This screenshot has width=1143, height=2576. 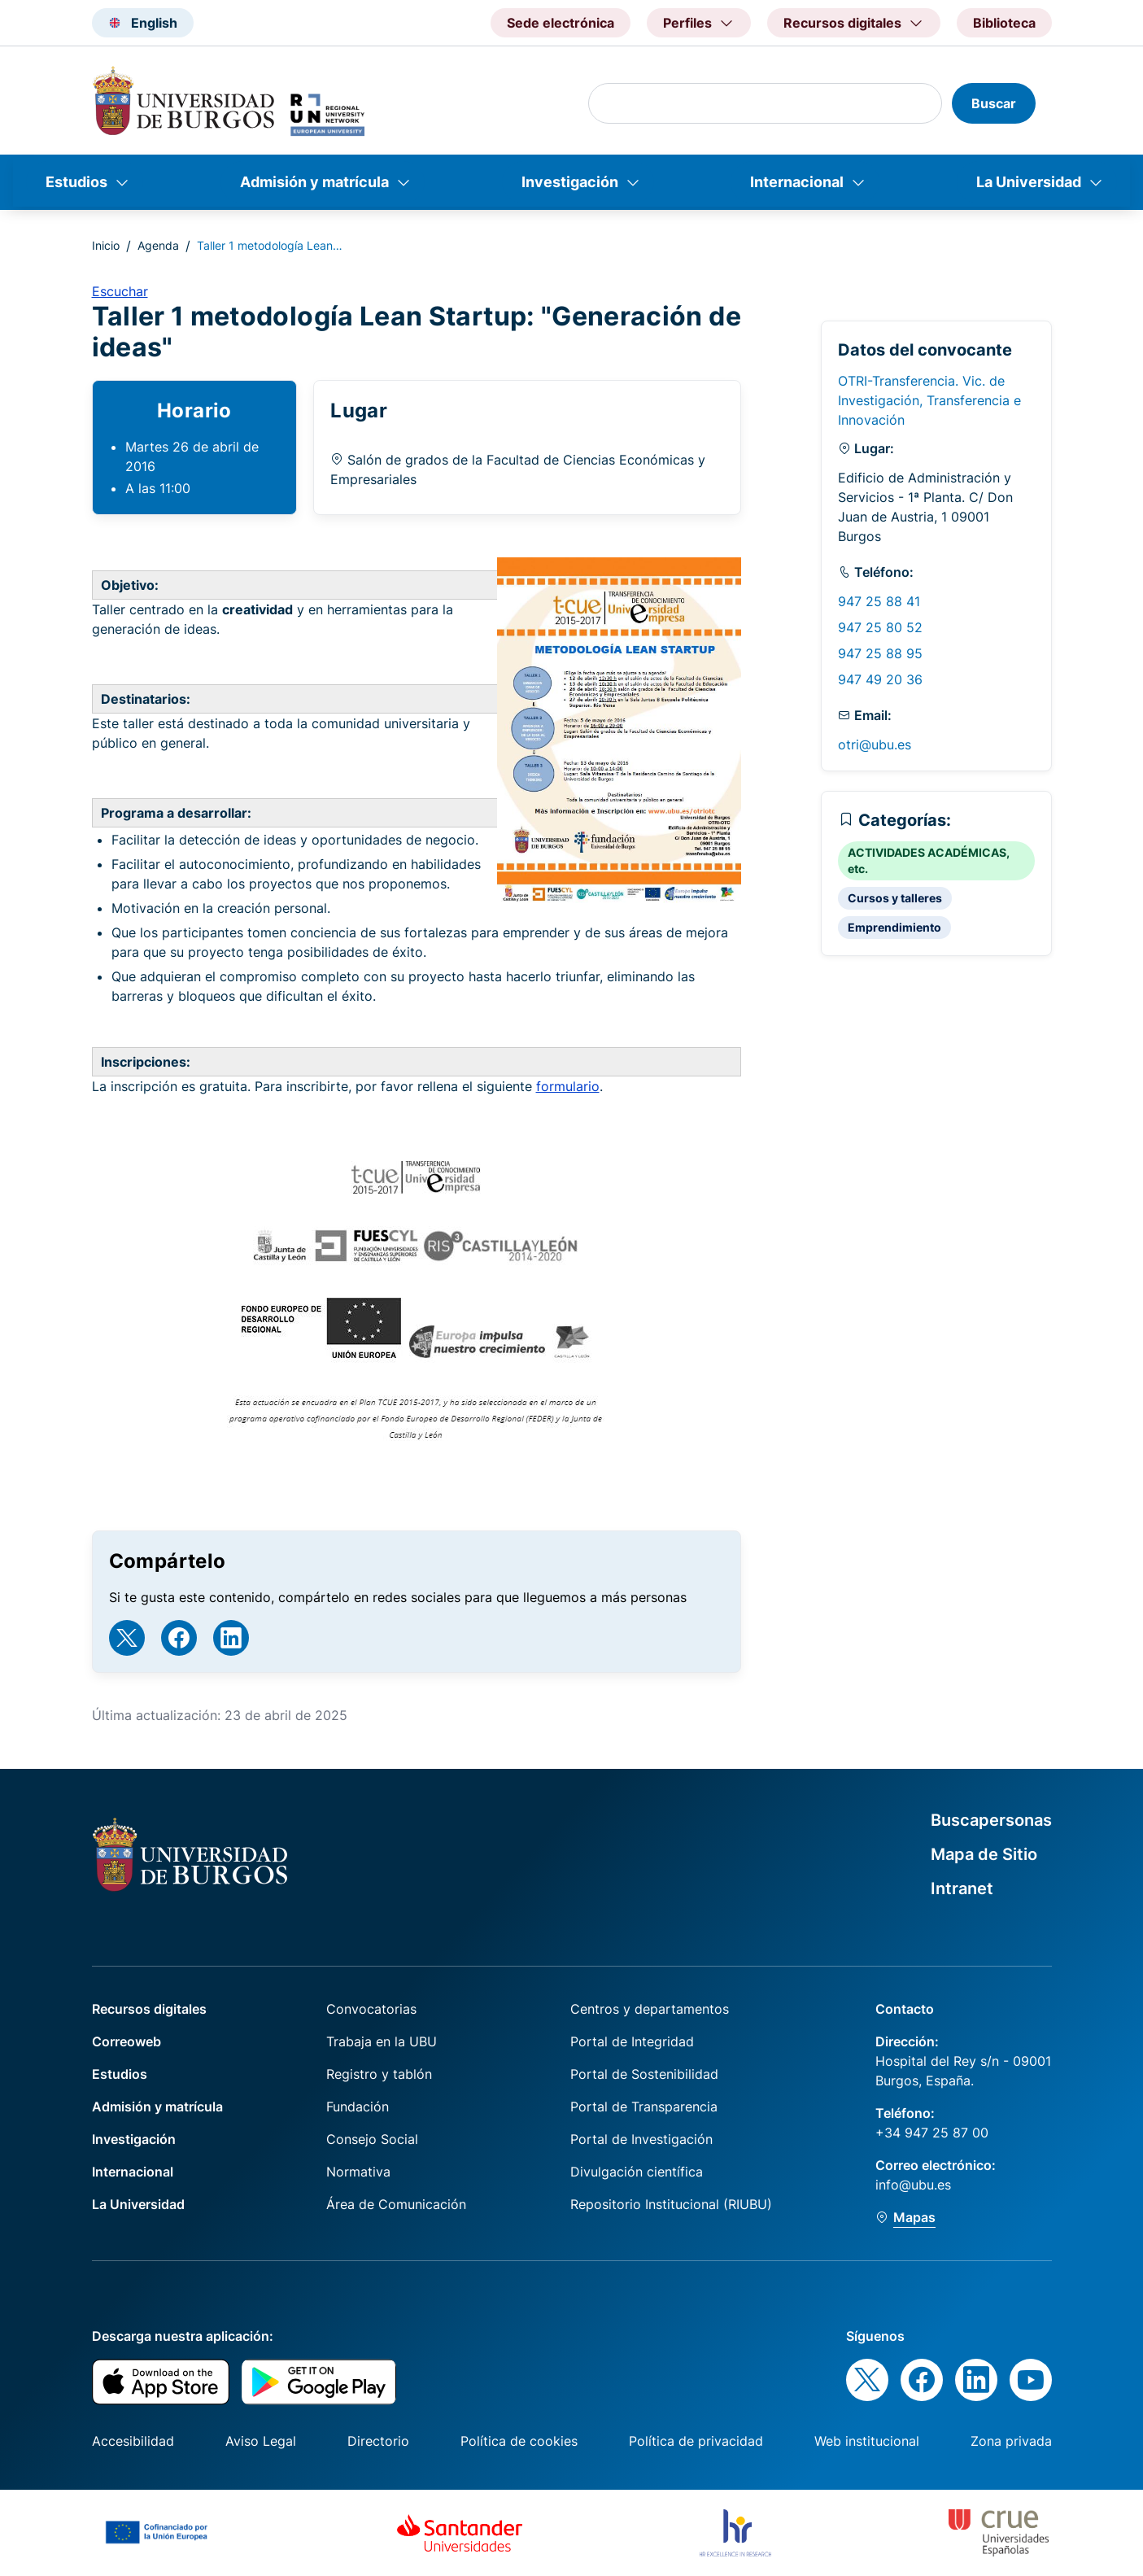 What do you see at coordinates (984, 1854) in the screenshot?
I see `Mapa de Sitio` at bounding box center [984, 1854].